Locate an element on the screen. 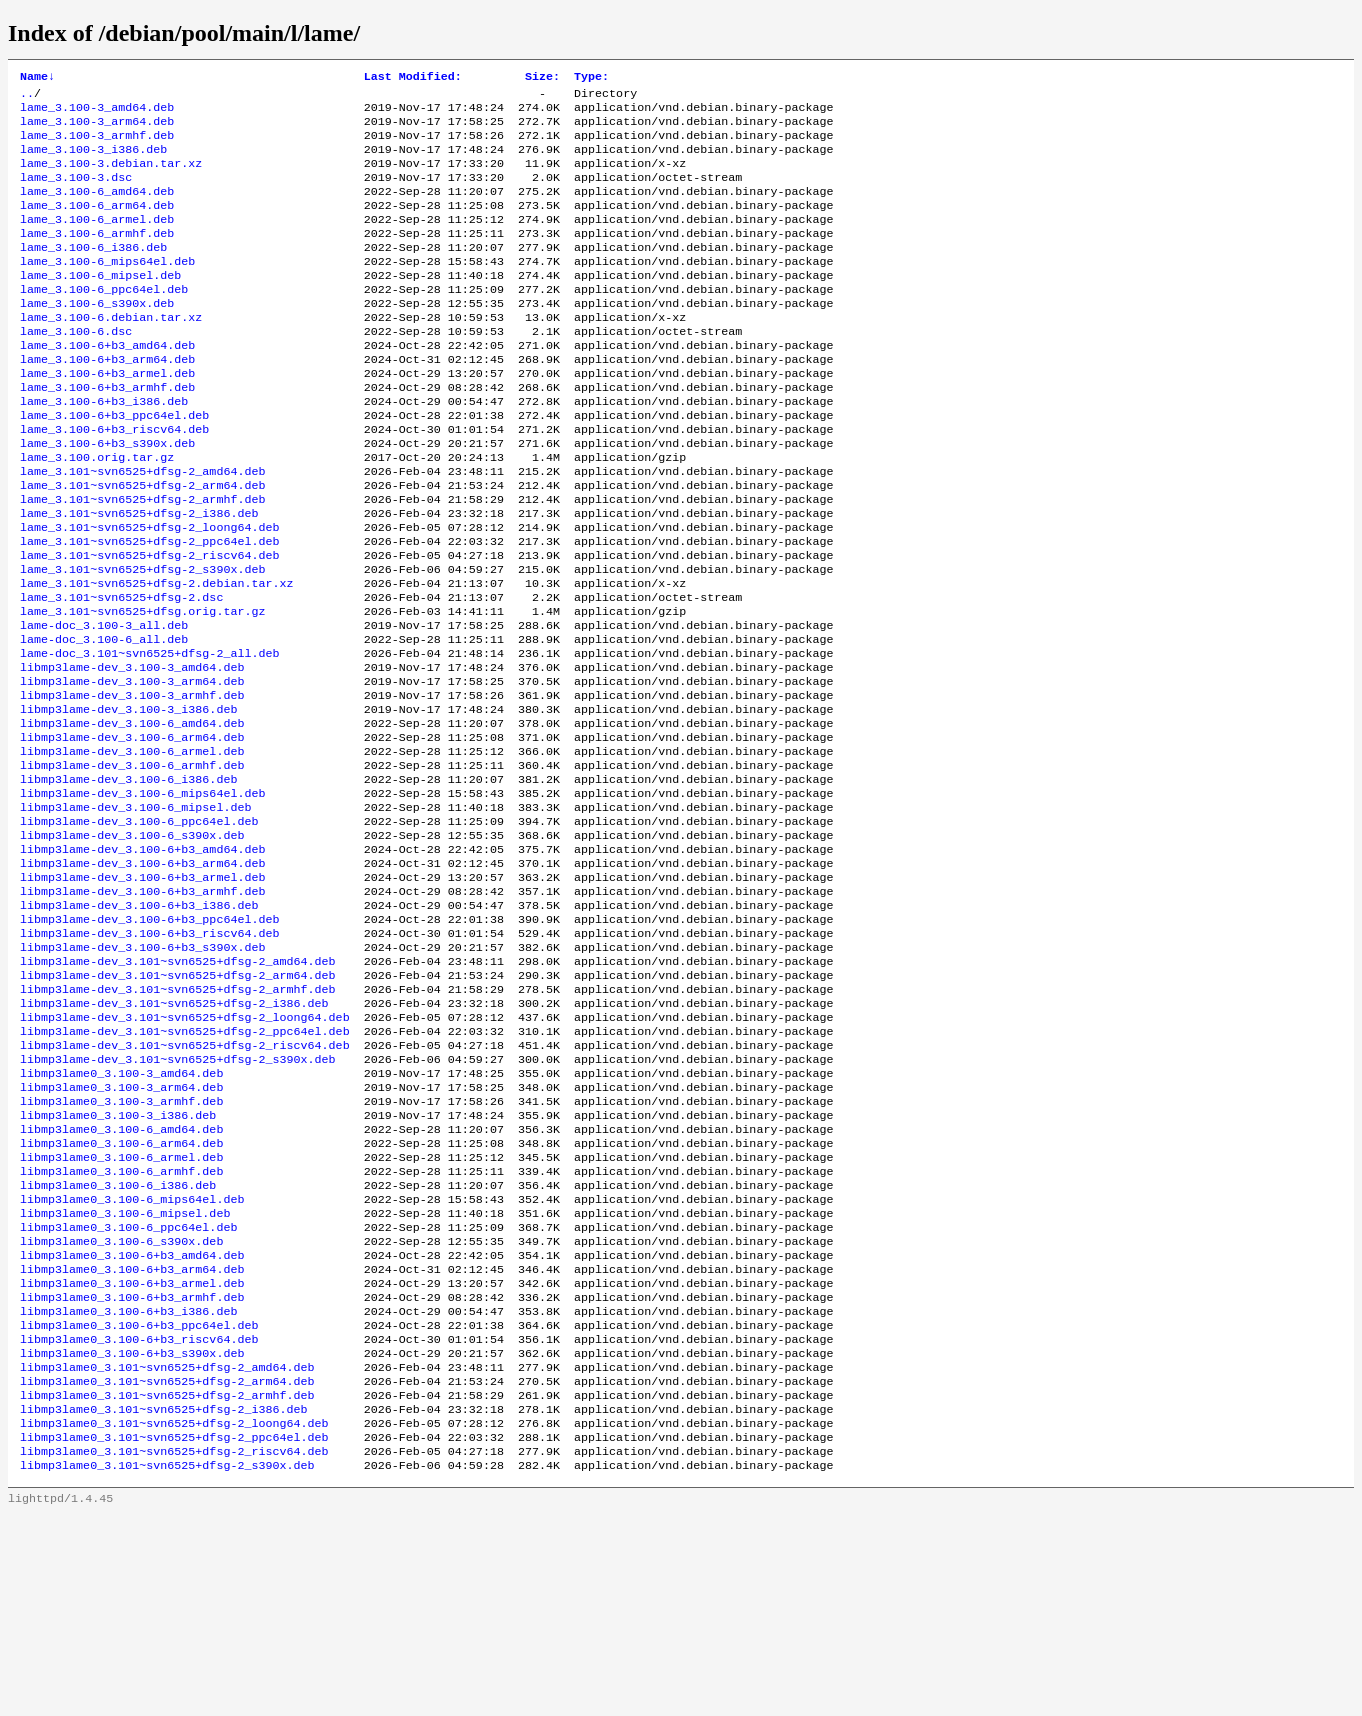 This screenshot has width=1362, height=1716. libmp3lame-dev_3.100-6+b3_arm64.deb is located at coordinates (142, 977).